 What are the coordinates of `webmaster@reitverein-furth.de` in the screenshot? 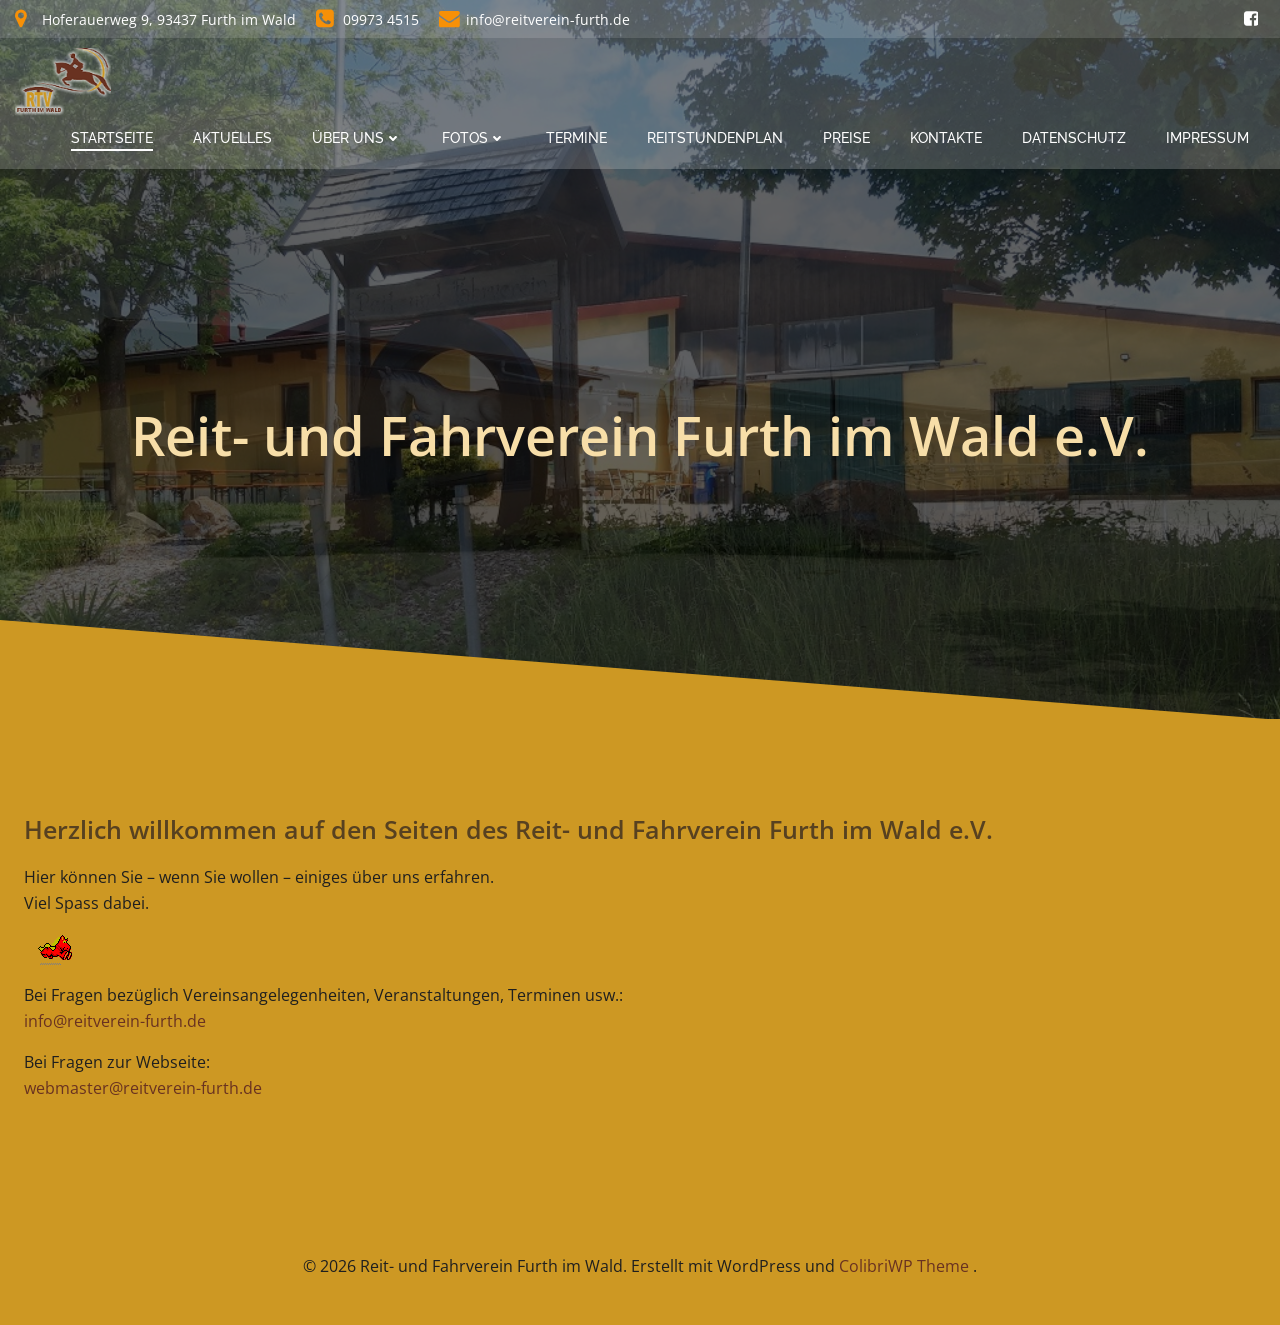 It's located at (143, 1088).